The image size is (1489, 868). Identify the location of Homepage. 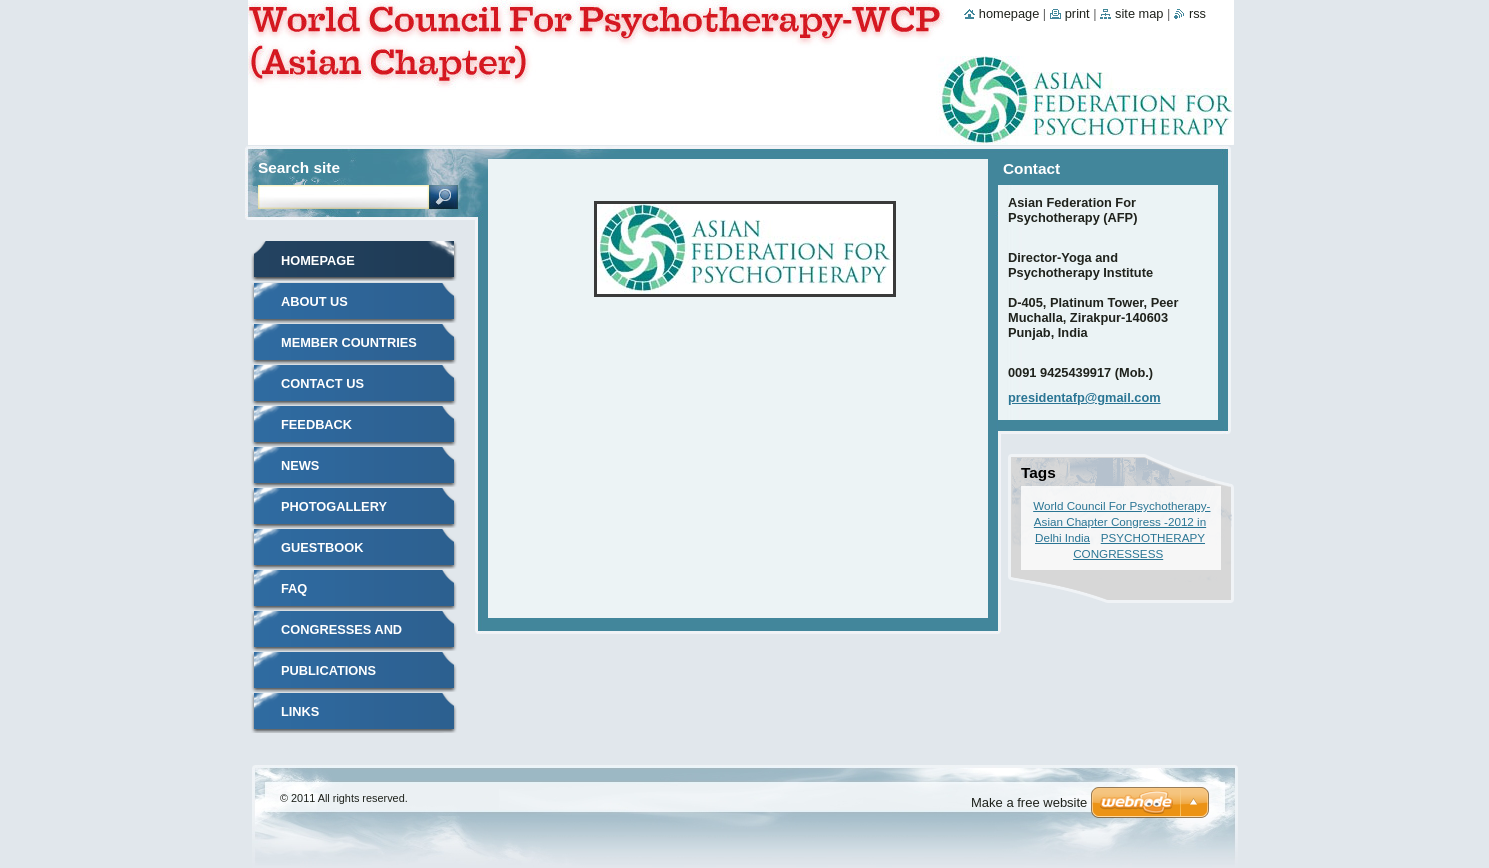
(318, 260).